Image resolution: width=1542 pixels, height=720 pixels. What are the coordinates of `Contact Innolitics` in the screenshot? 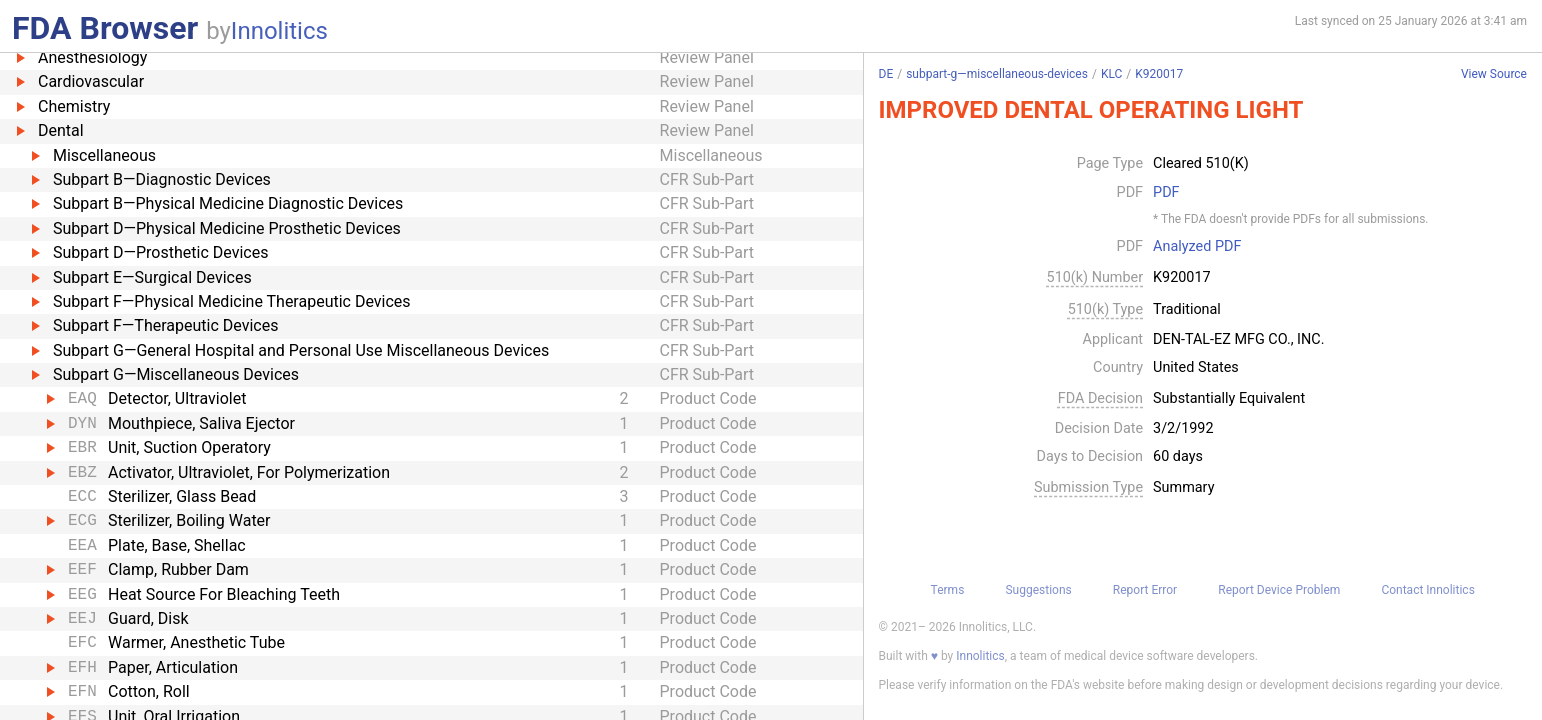 It's located at (1427, 590).